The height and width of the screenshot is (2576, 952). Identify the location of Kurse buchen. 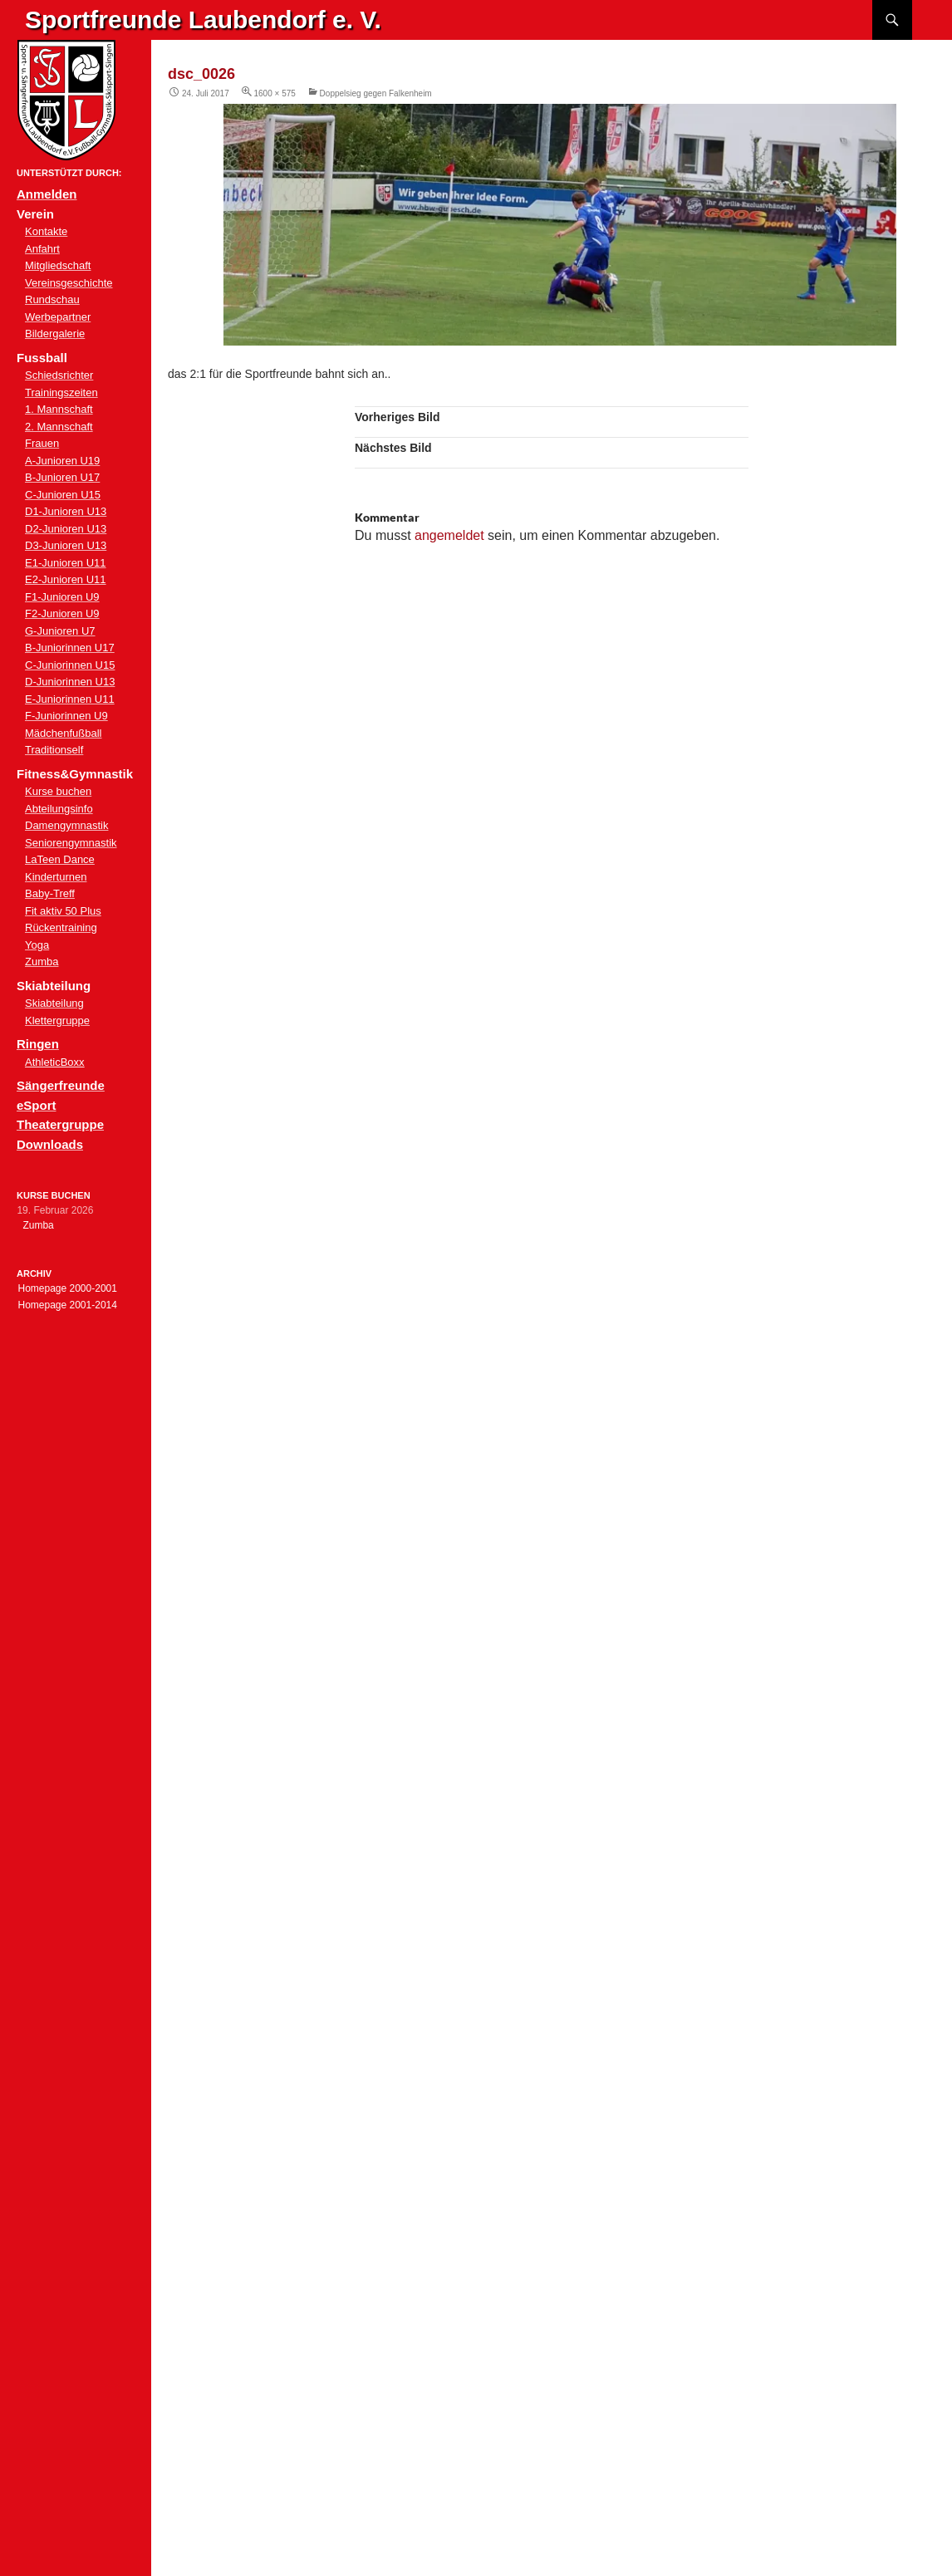
(58, 791).